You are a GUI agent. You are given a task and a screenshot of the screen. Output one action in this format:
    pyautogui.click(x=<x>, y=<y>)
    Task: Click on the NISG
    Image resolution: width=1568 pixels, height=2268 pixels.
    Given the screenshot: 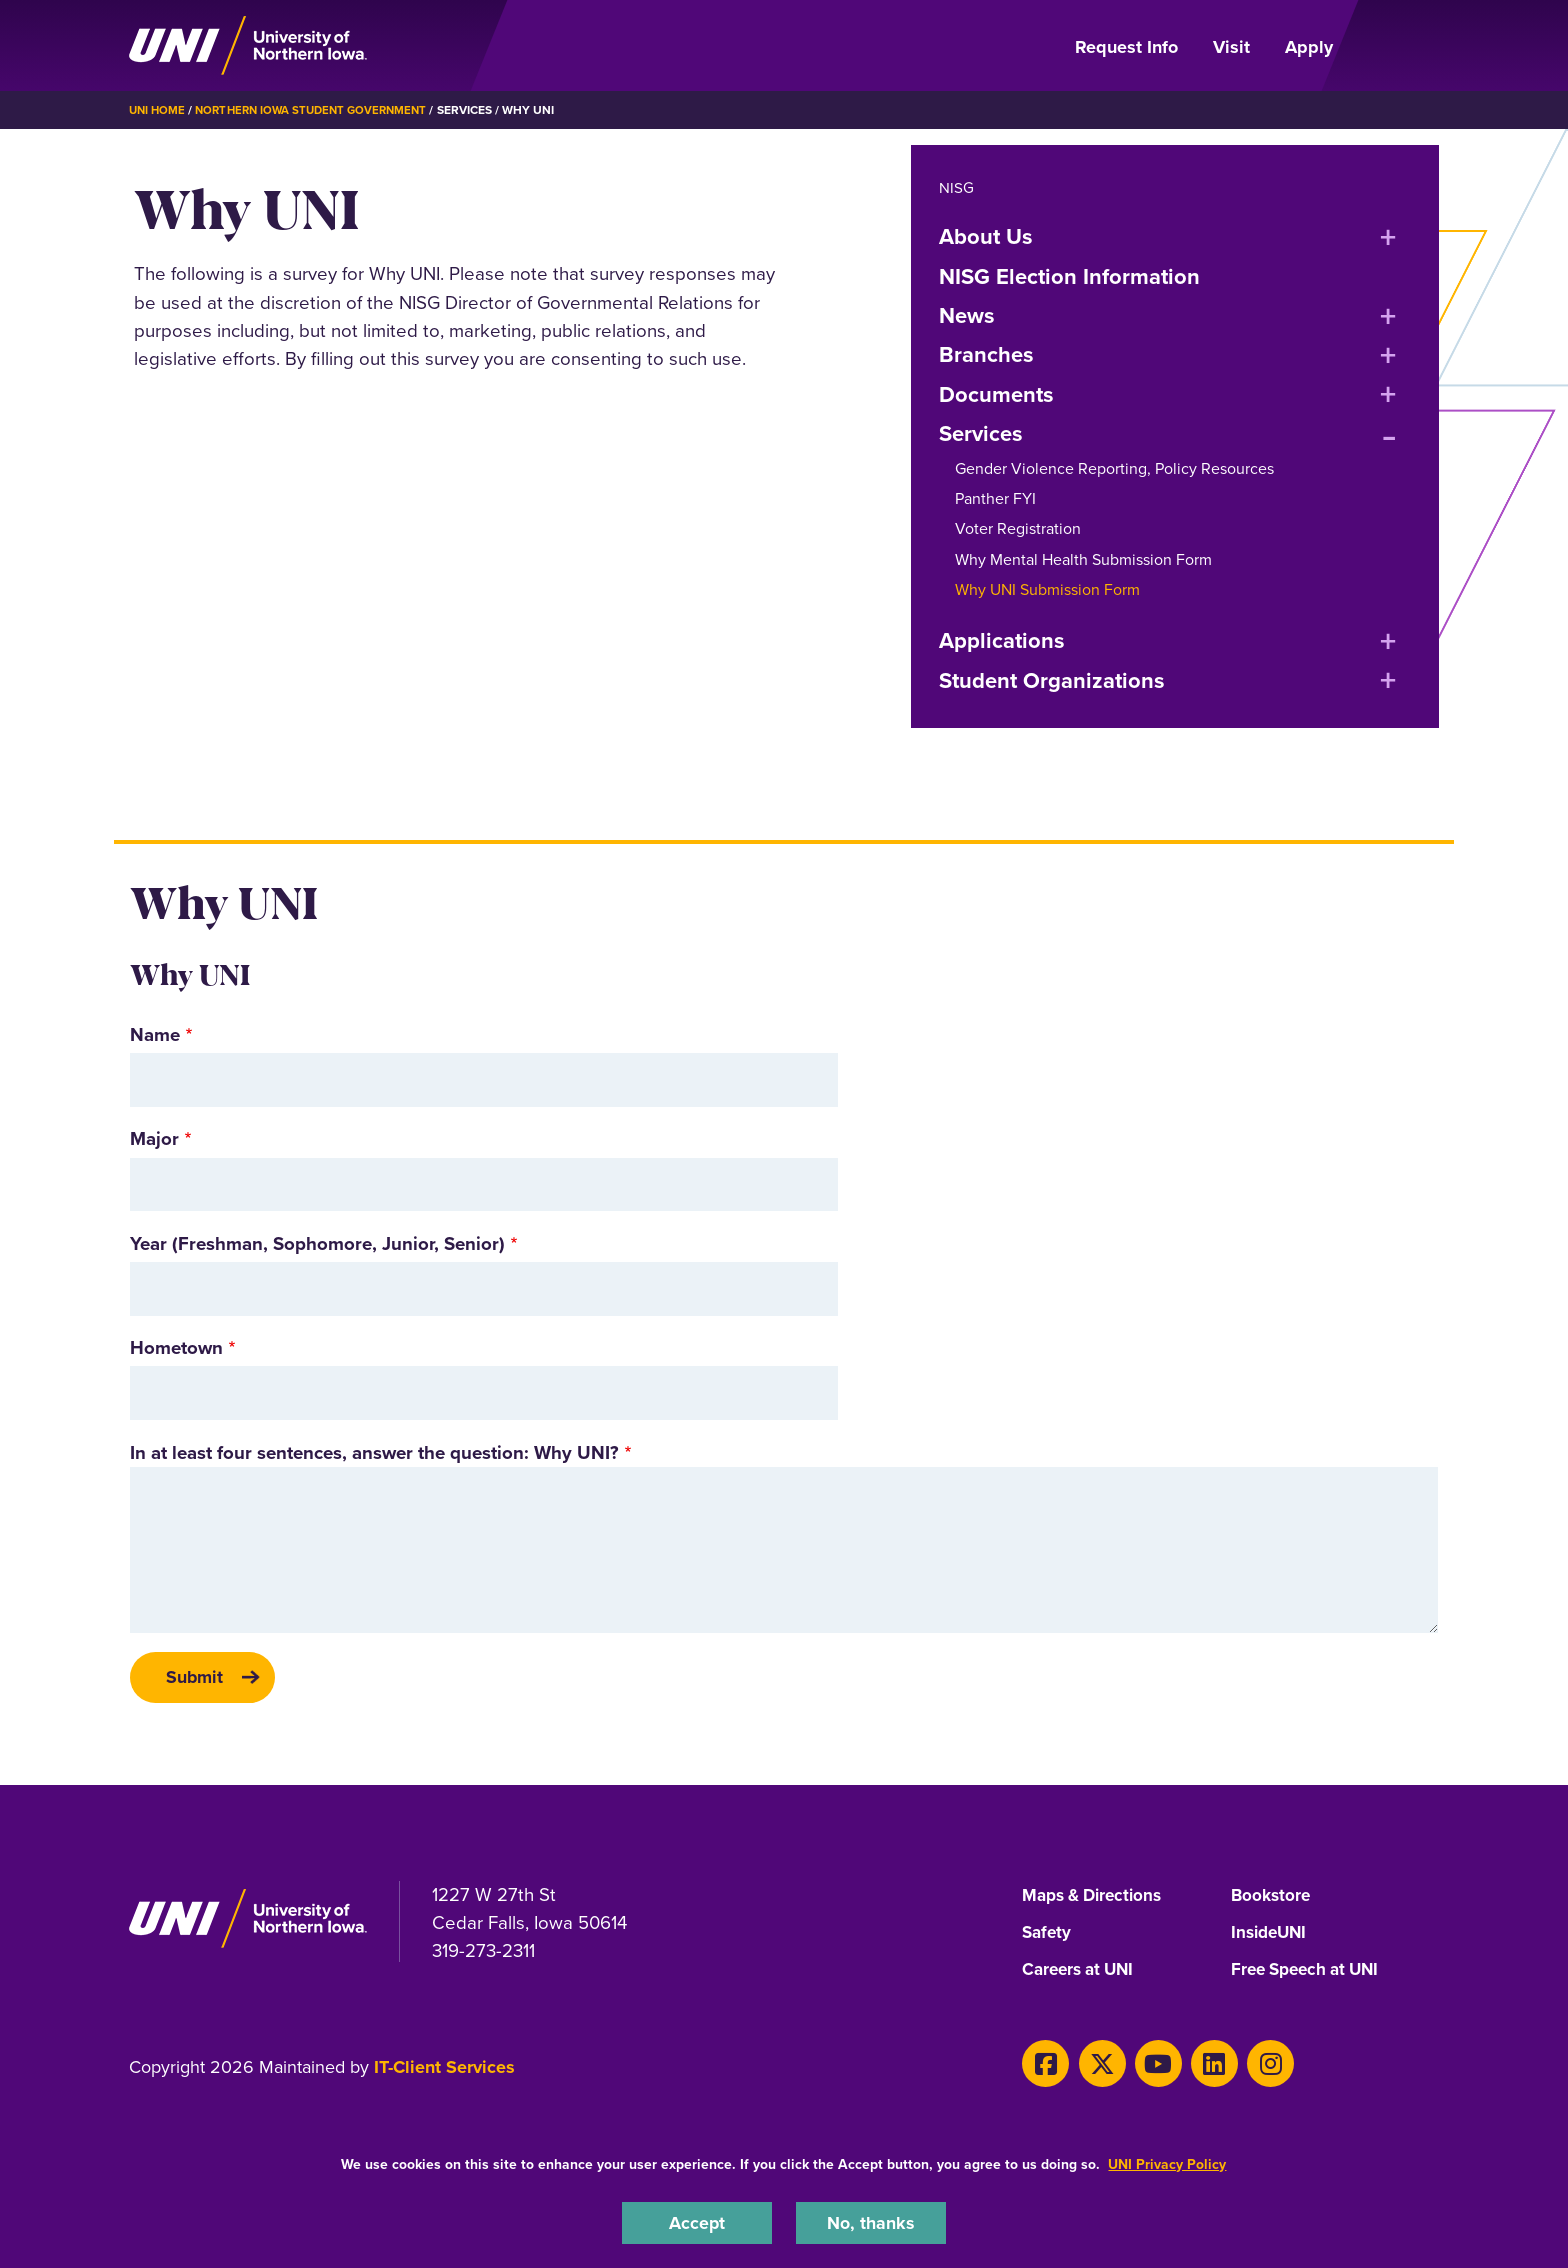 What is the action you would take?
    pyautogui.click(x=956, y=187)
    